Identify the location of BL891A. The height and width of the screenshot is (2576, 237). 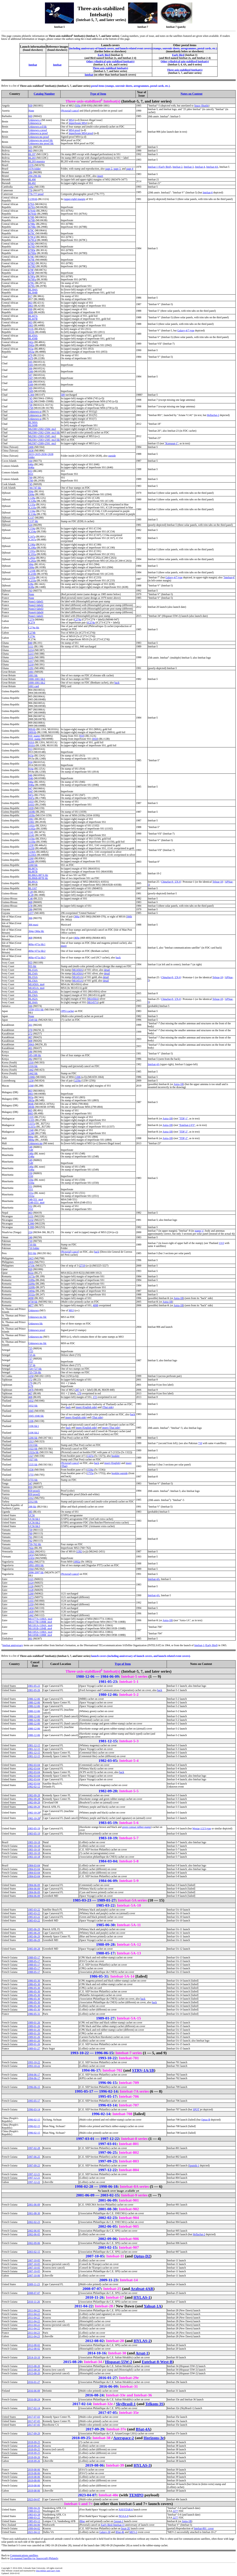
(33, 881).